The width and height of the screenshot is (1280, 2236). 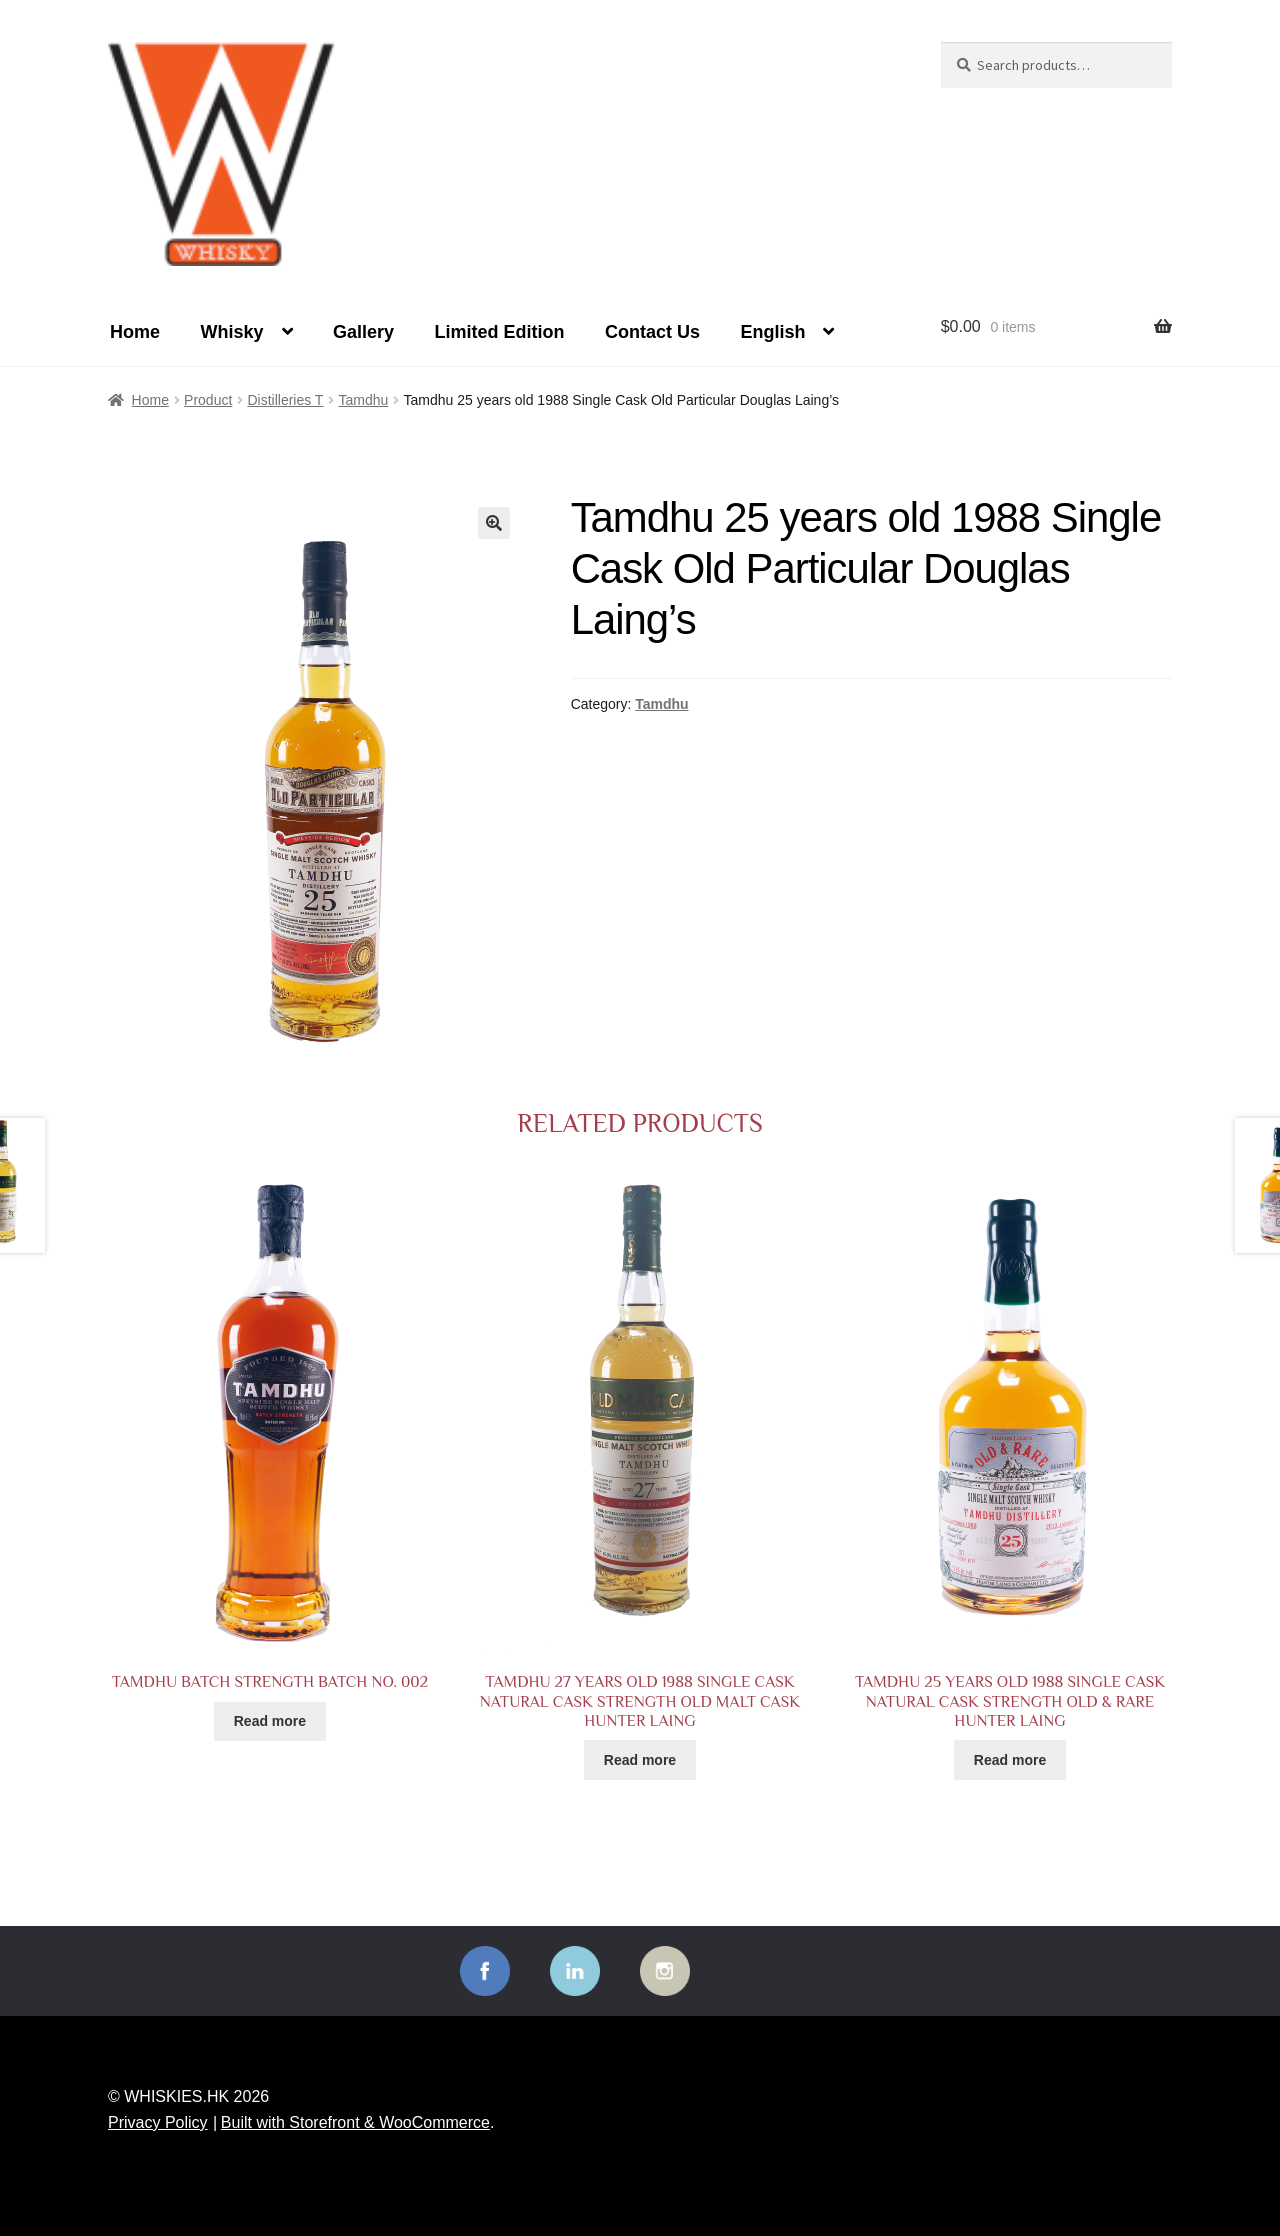 I want to click on Tamdhu, so click(x=364, y=400).